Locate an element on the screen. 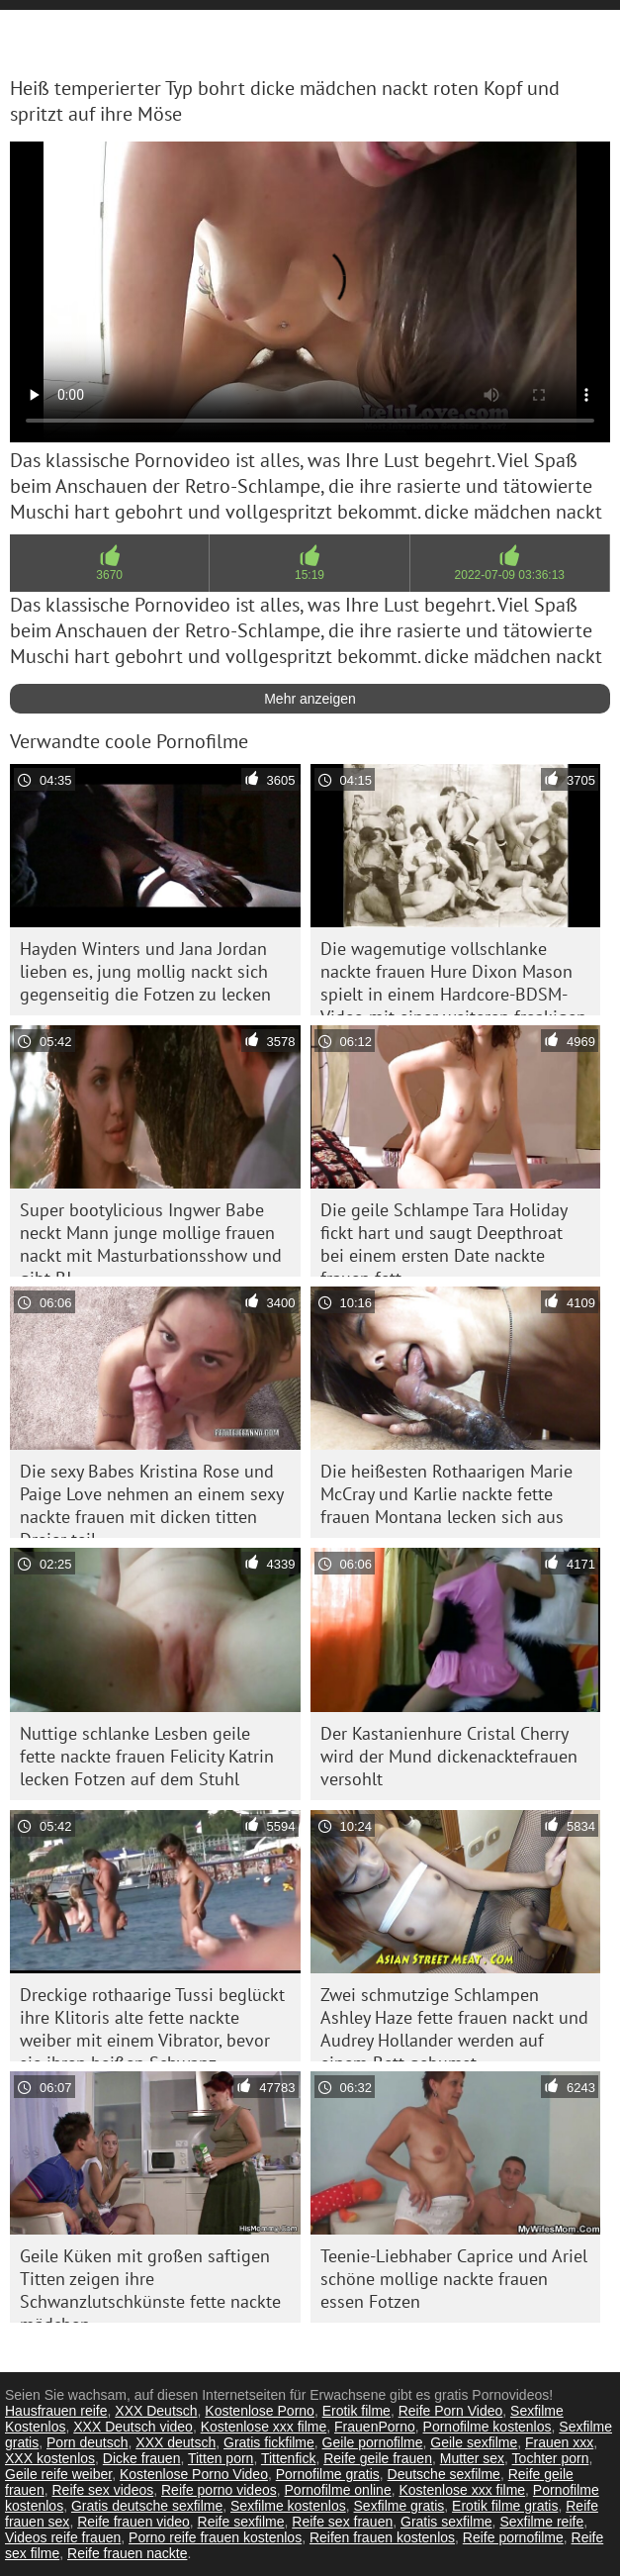 Image resolution: width=620 pixels, height=2576 pixels. Reife frauen video is located at coordinates (133, 2521).